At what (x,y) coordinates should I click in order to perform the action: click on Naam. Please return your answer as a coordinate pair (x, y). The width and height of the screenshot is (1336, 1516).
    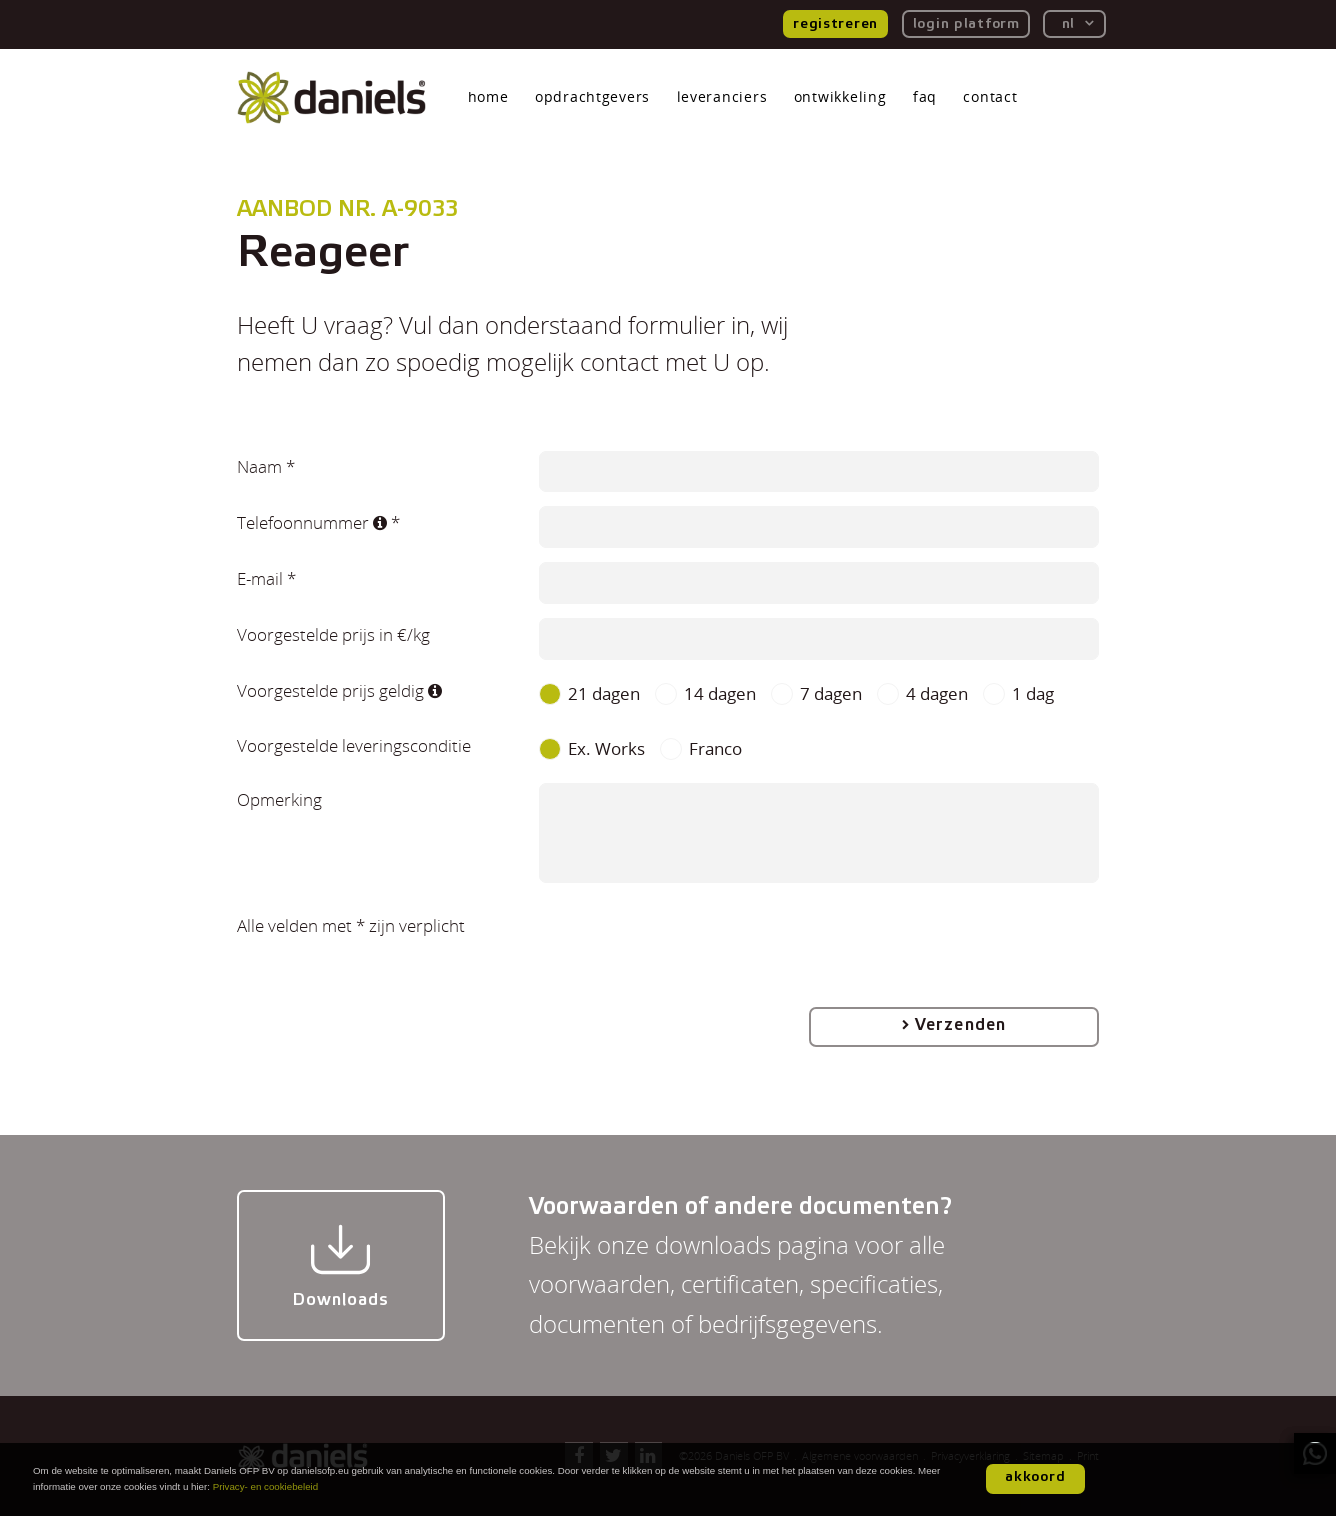
    Looking at the image, I should click on (259, 466).